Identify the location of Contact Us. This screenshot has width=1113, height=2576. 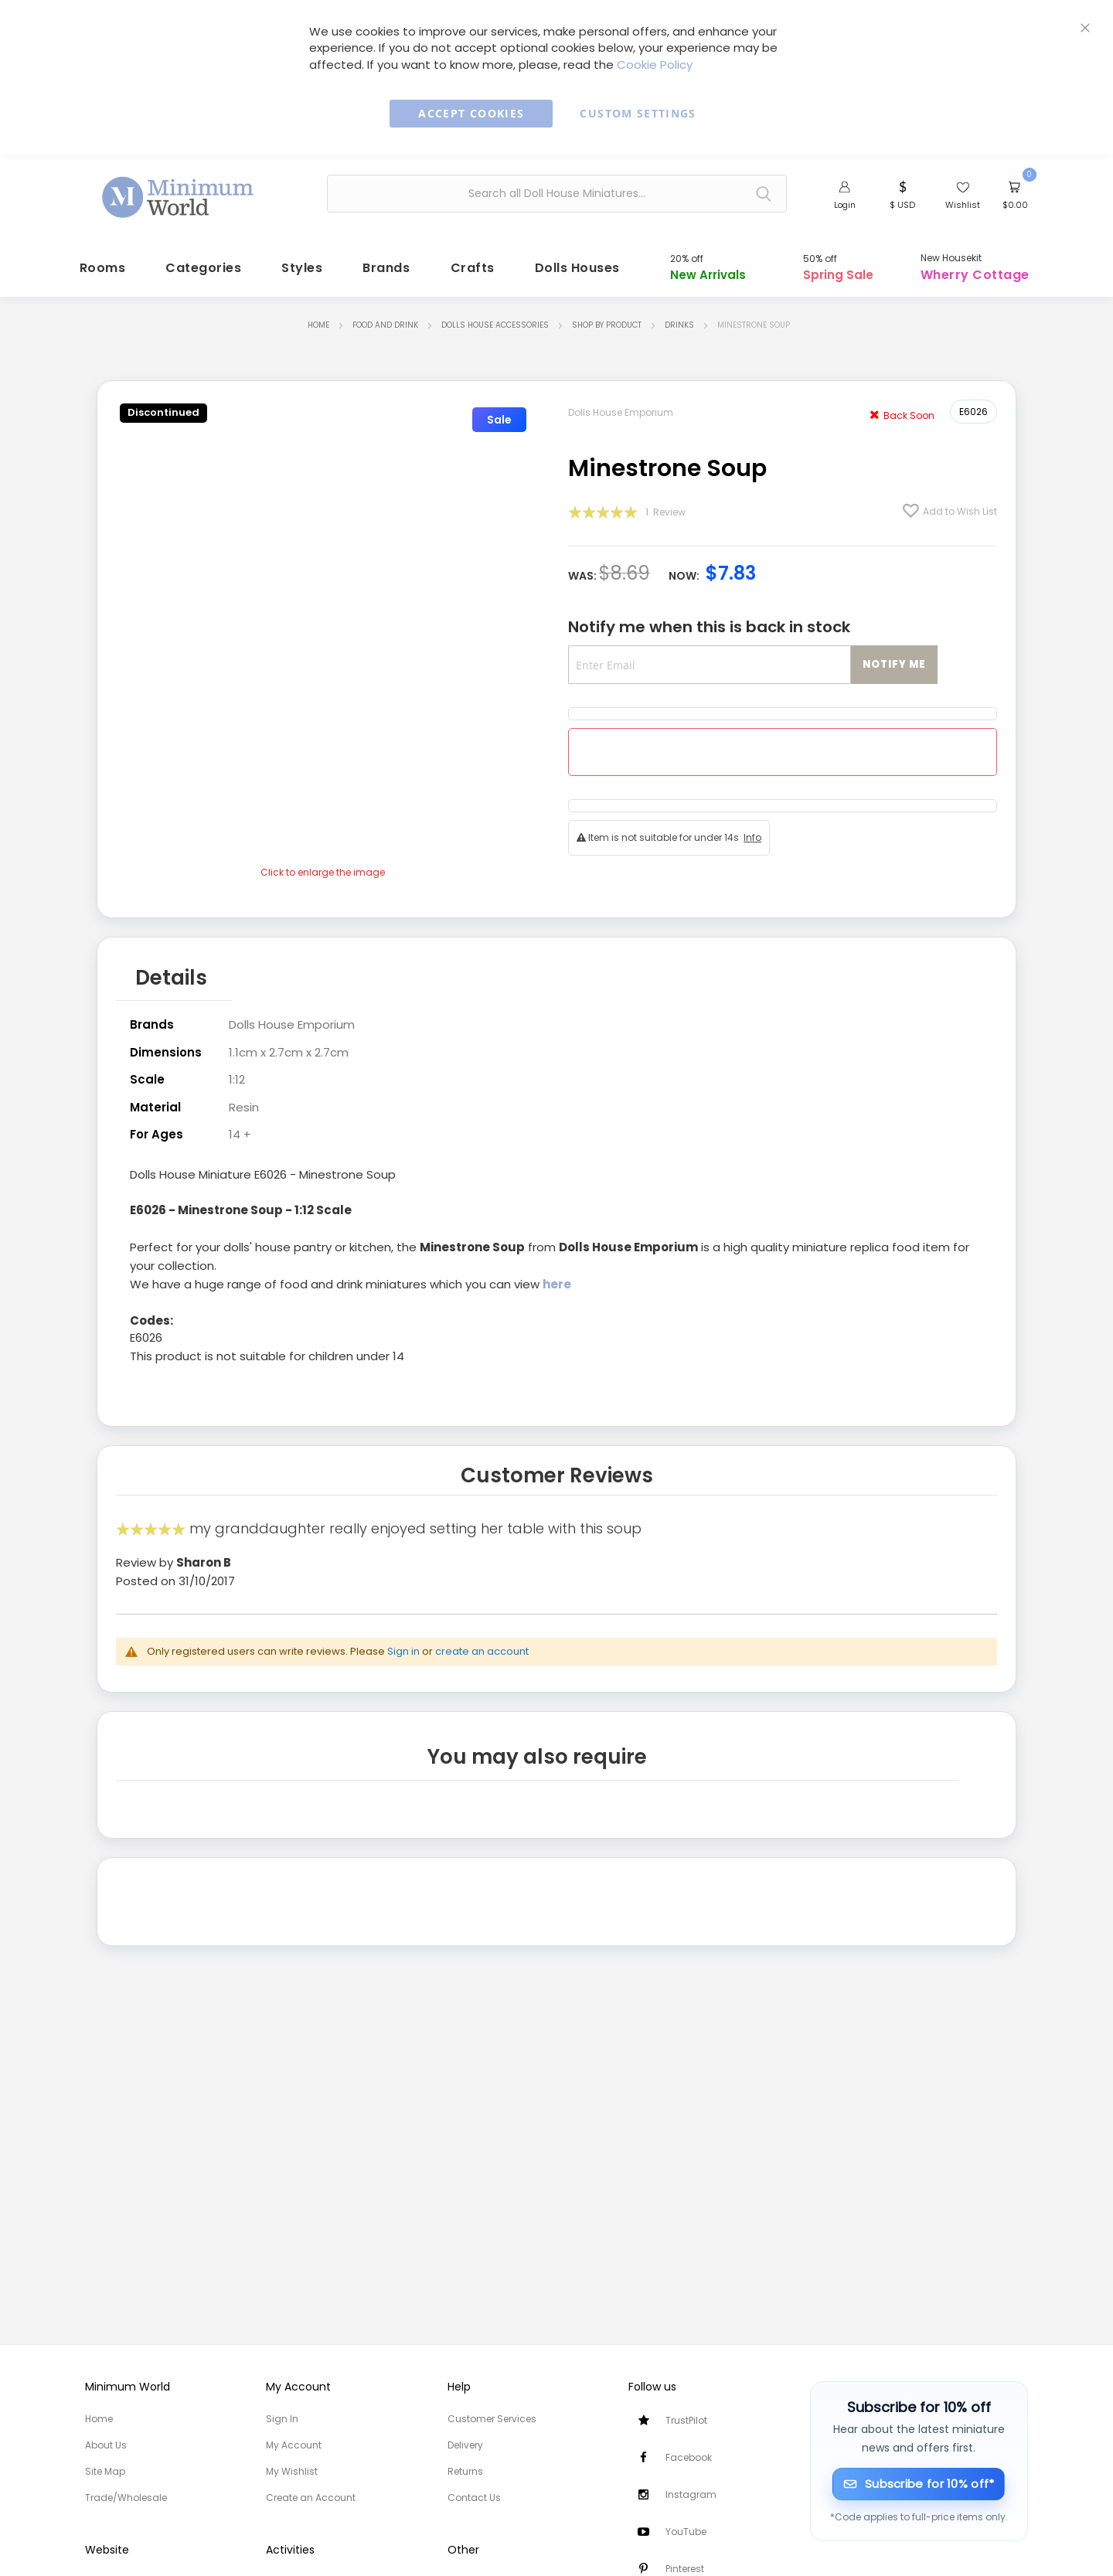
(474, 2497).